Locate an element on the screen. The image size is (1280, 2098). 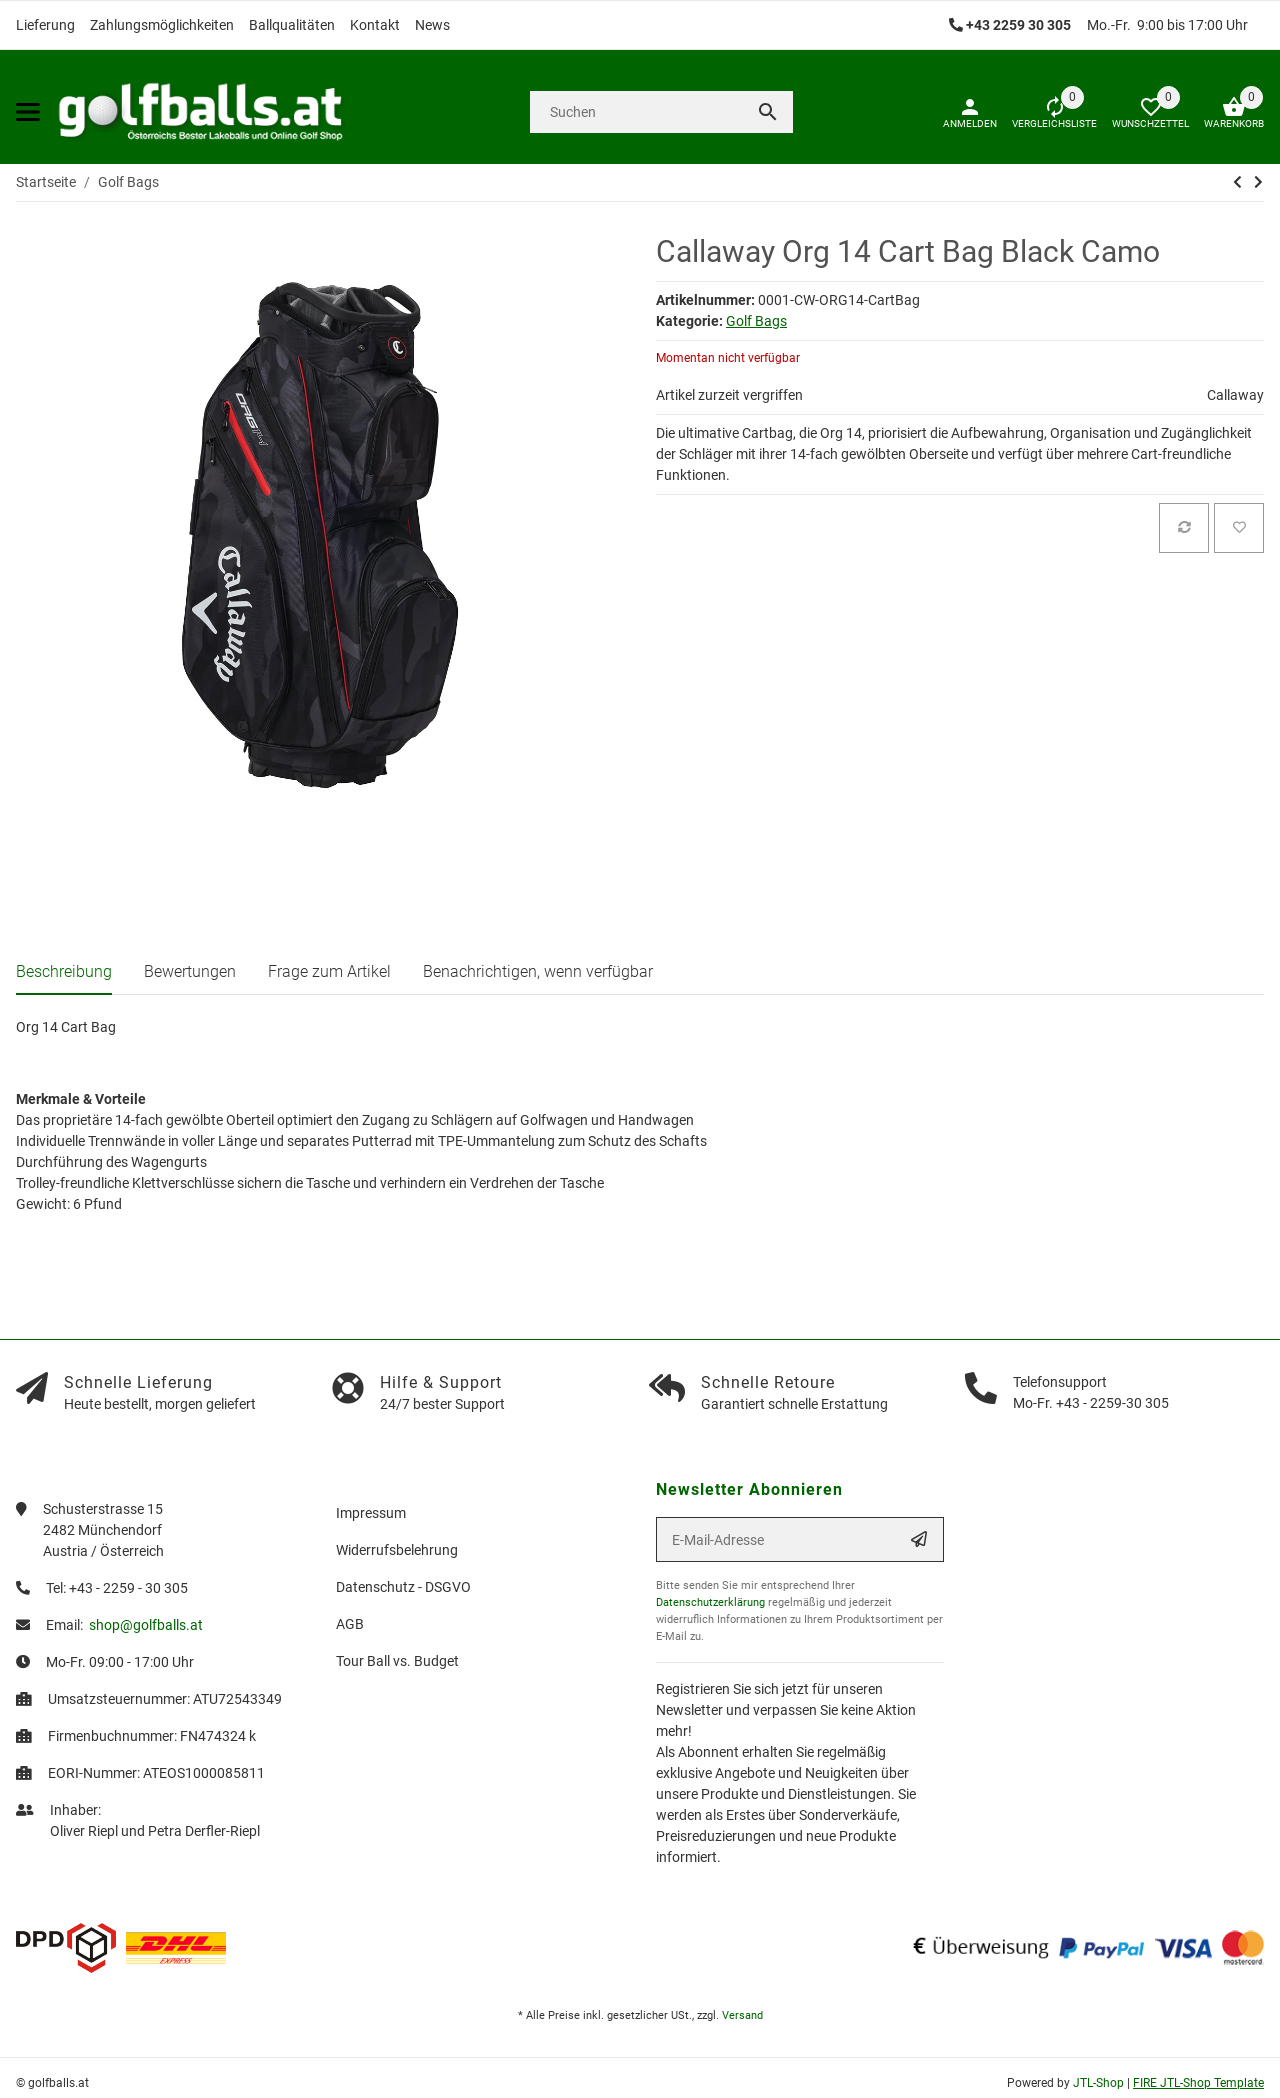
[zum nächsten Artikel: Big Max Dri Lite Silencio 2 Cart Bag] is located at coordinates (1258, 182).